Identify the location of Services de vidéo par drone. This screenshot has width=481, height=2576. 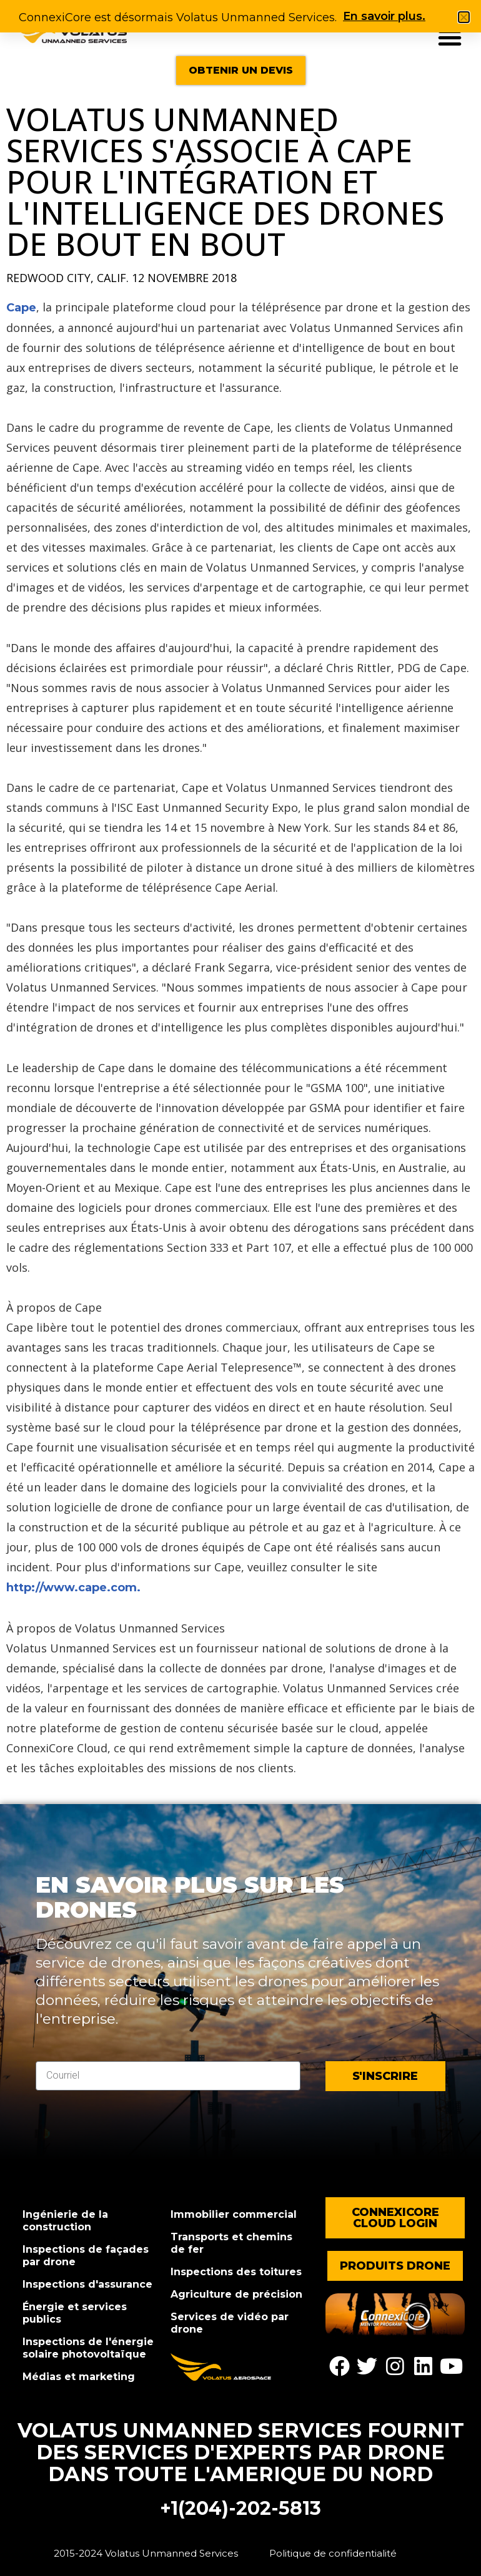
(230, 2323).